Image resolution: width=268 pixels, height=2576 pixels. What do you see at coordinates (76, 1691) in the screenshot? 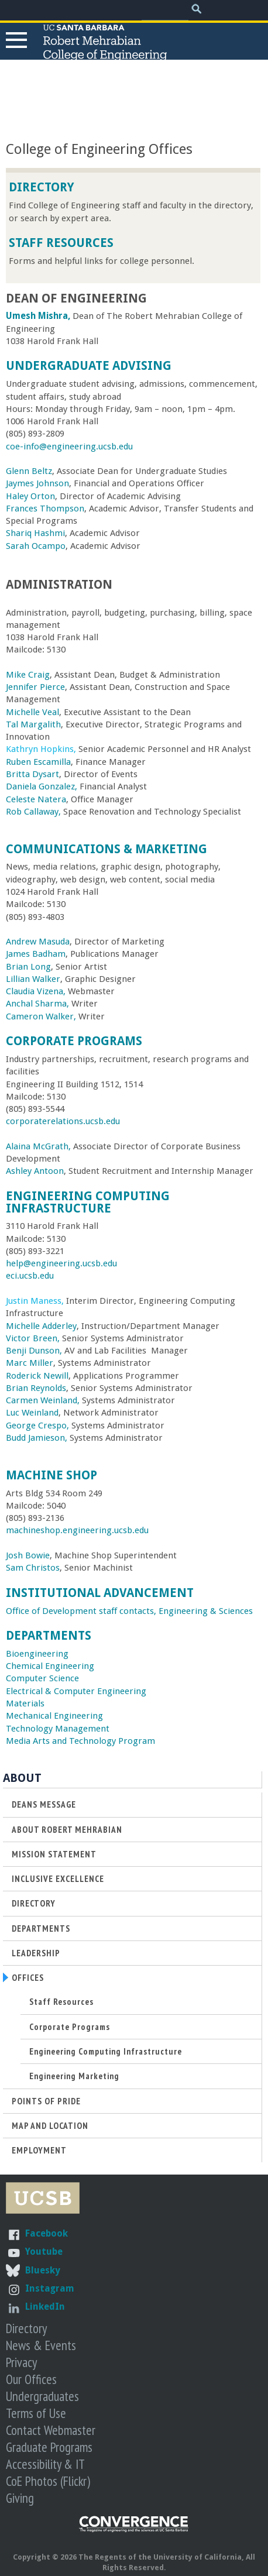
I see `Electrical & Computer Engineering` at bounding box center [76, 1691].